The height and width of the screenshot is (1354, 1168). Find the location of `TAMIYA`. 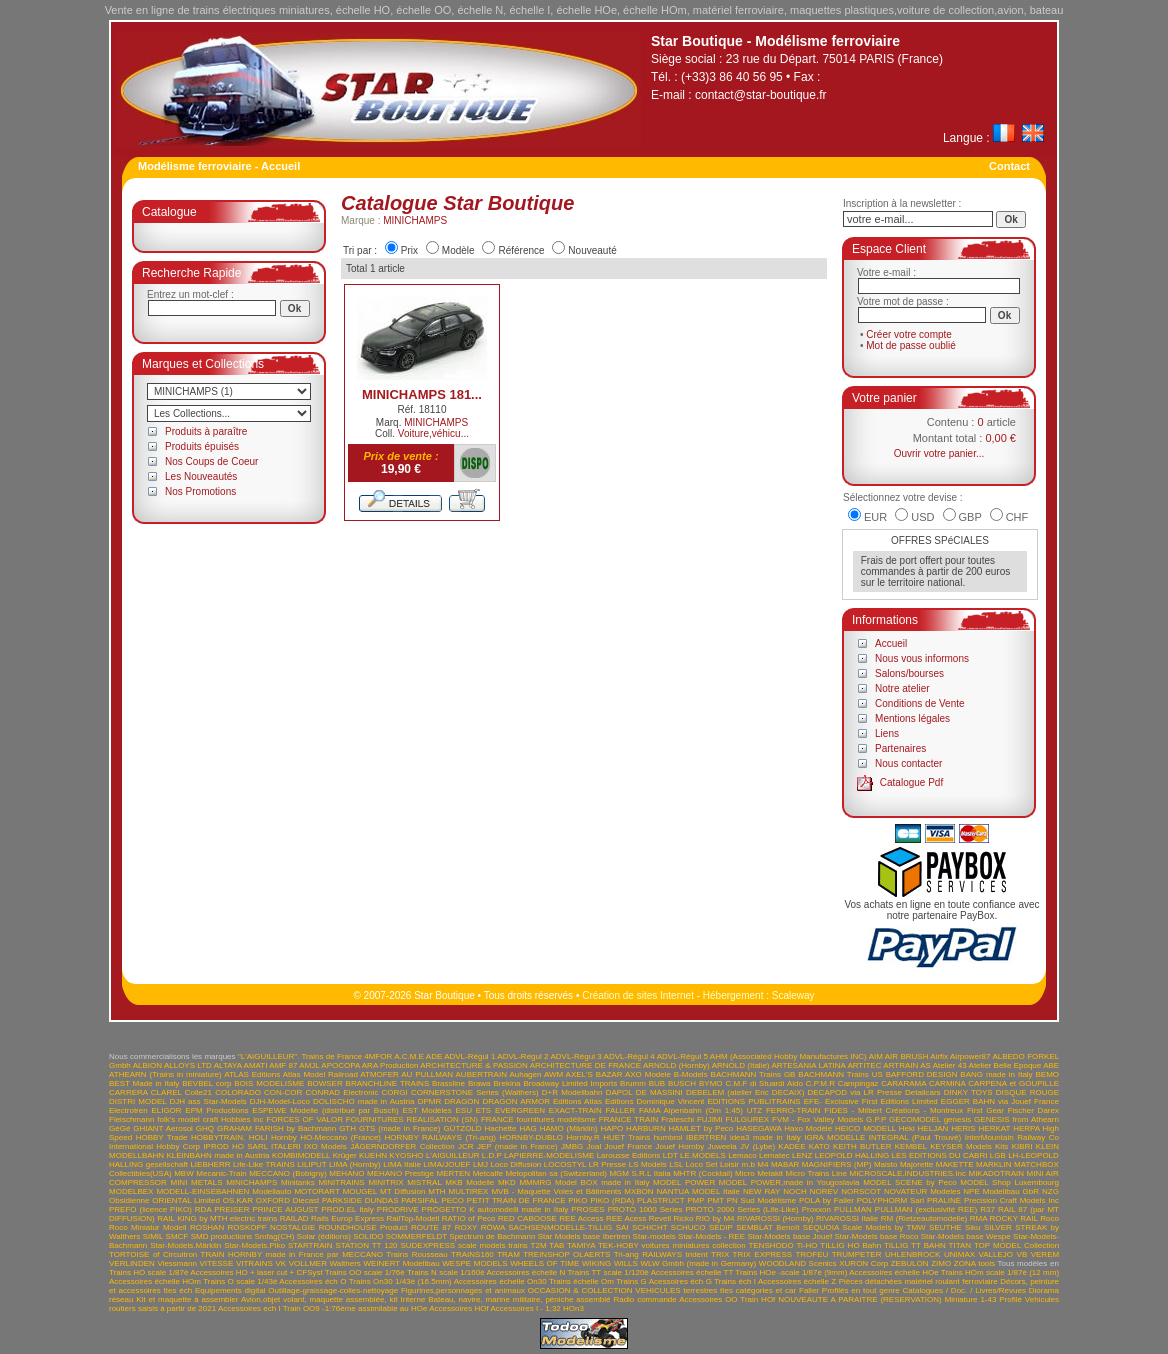

TAMIYA is located at coordinates (581, 1245).